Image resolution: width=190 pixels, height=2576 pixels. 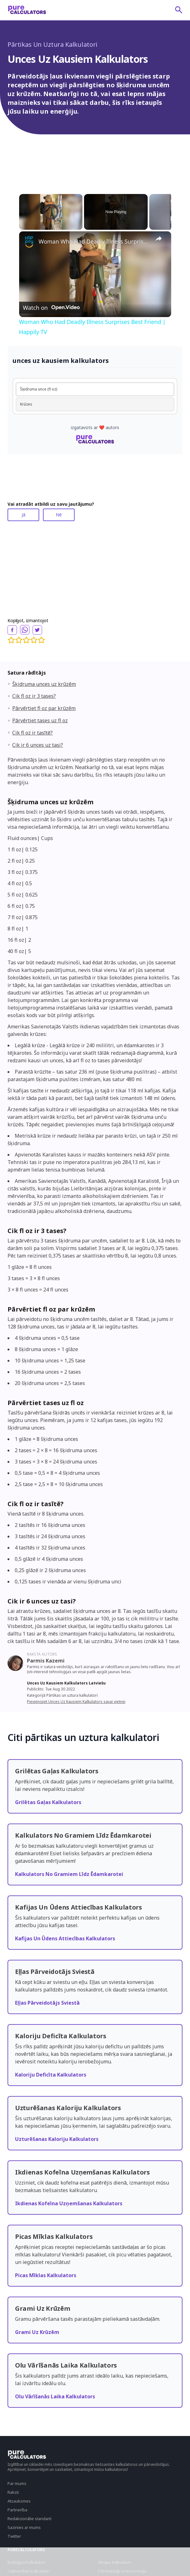 I want to click on Pārvērtiet fl oz par krūzēm, so click(x=44, y=708).